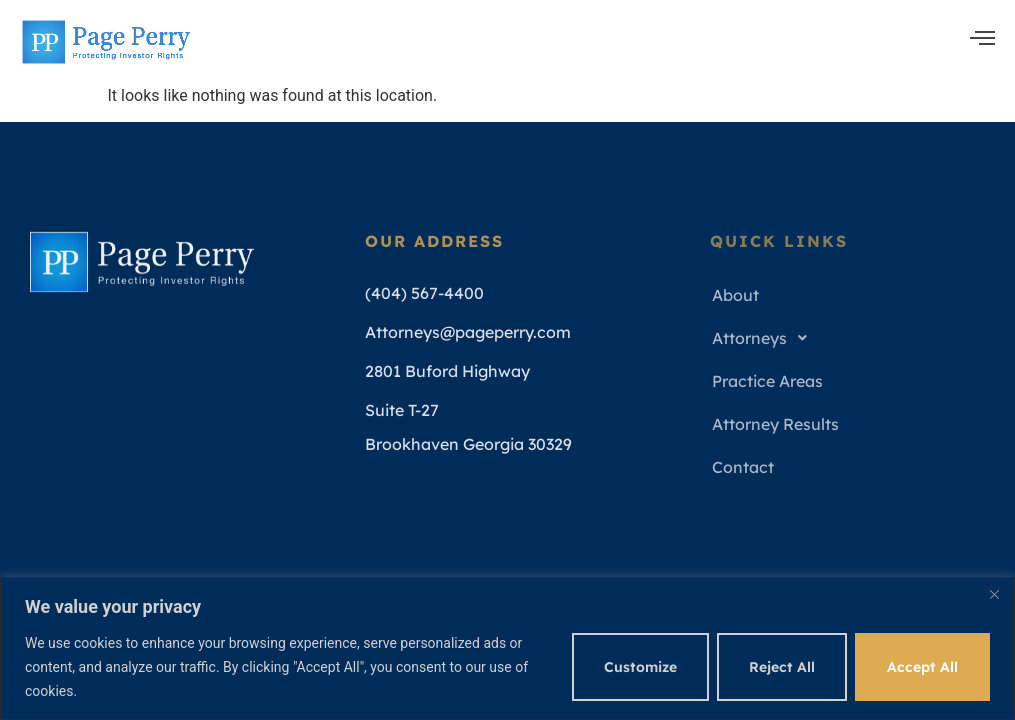 The height and width of the screenshot is (720, 1015). What do you see at coordinates (775, 424) in the screenshot?
I see `Attorney Results` at bounding box center [775, 424].